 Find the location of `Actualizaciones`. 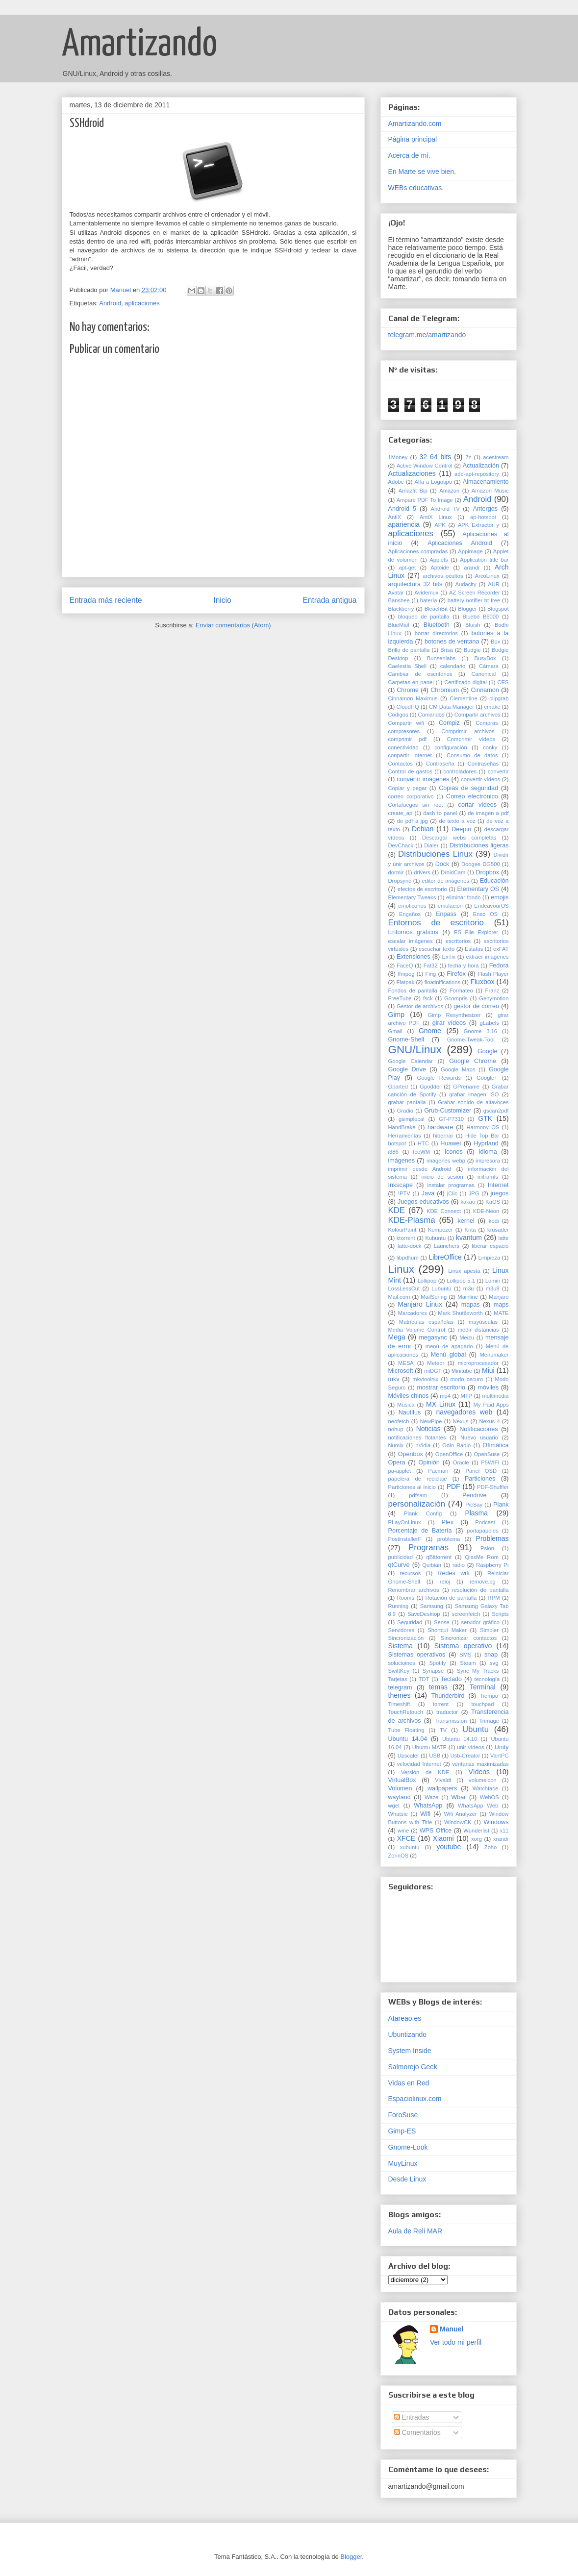

Actualizaciones is located at coordinates (412, 473).